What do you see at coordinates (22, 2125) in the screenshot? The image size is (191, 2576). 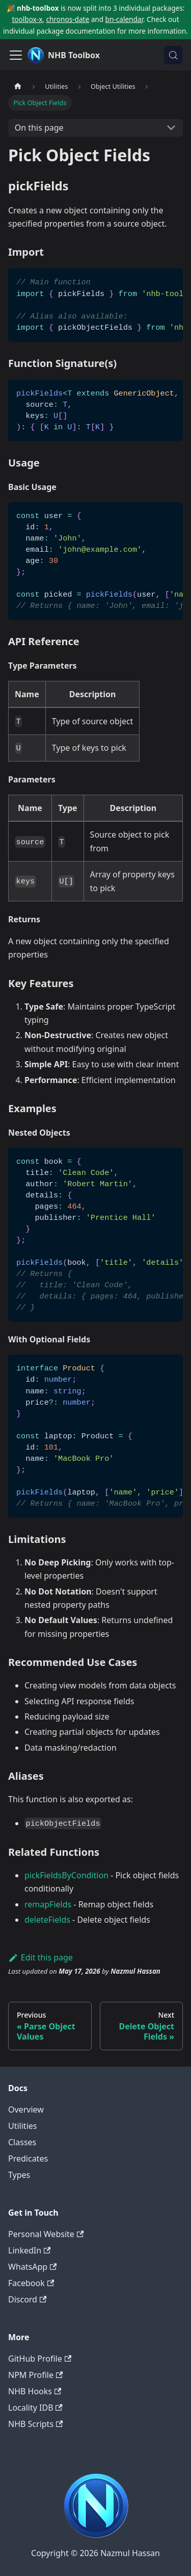 I see `Utilities` at bounding box center [22, 2125].